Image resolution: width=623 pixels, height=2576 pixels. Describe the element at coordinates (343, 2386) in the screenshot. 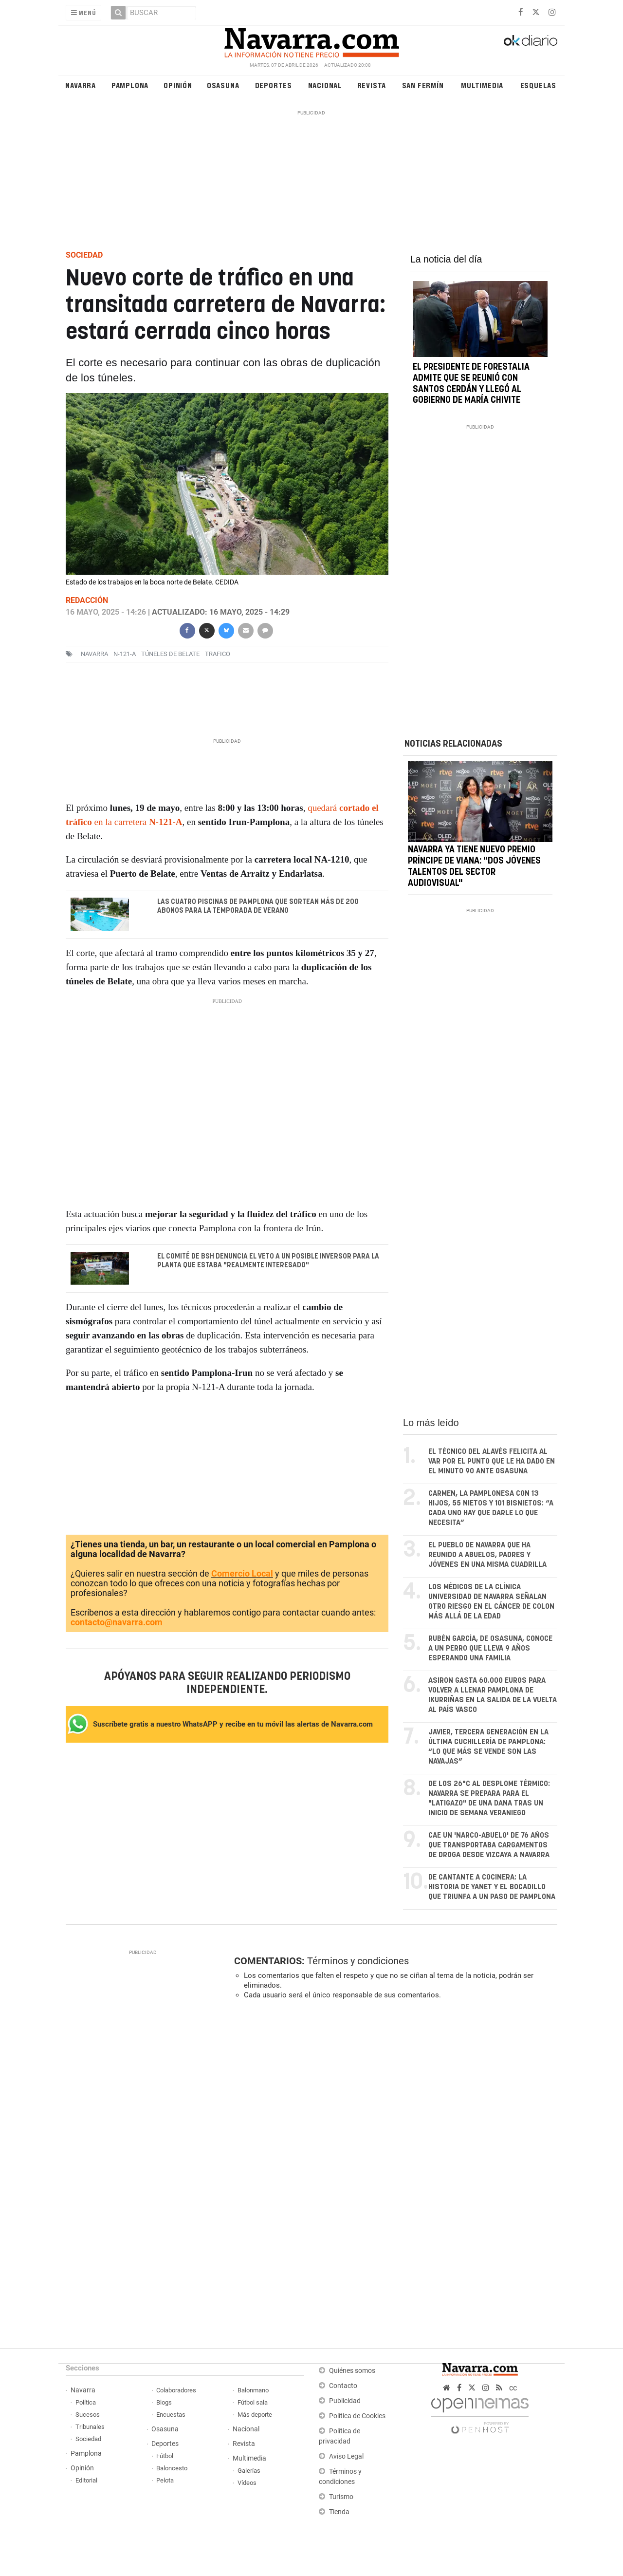

I see `Contacto` at that location.